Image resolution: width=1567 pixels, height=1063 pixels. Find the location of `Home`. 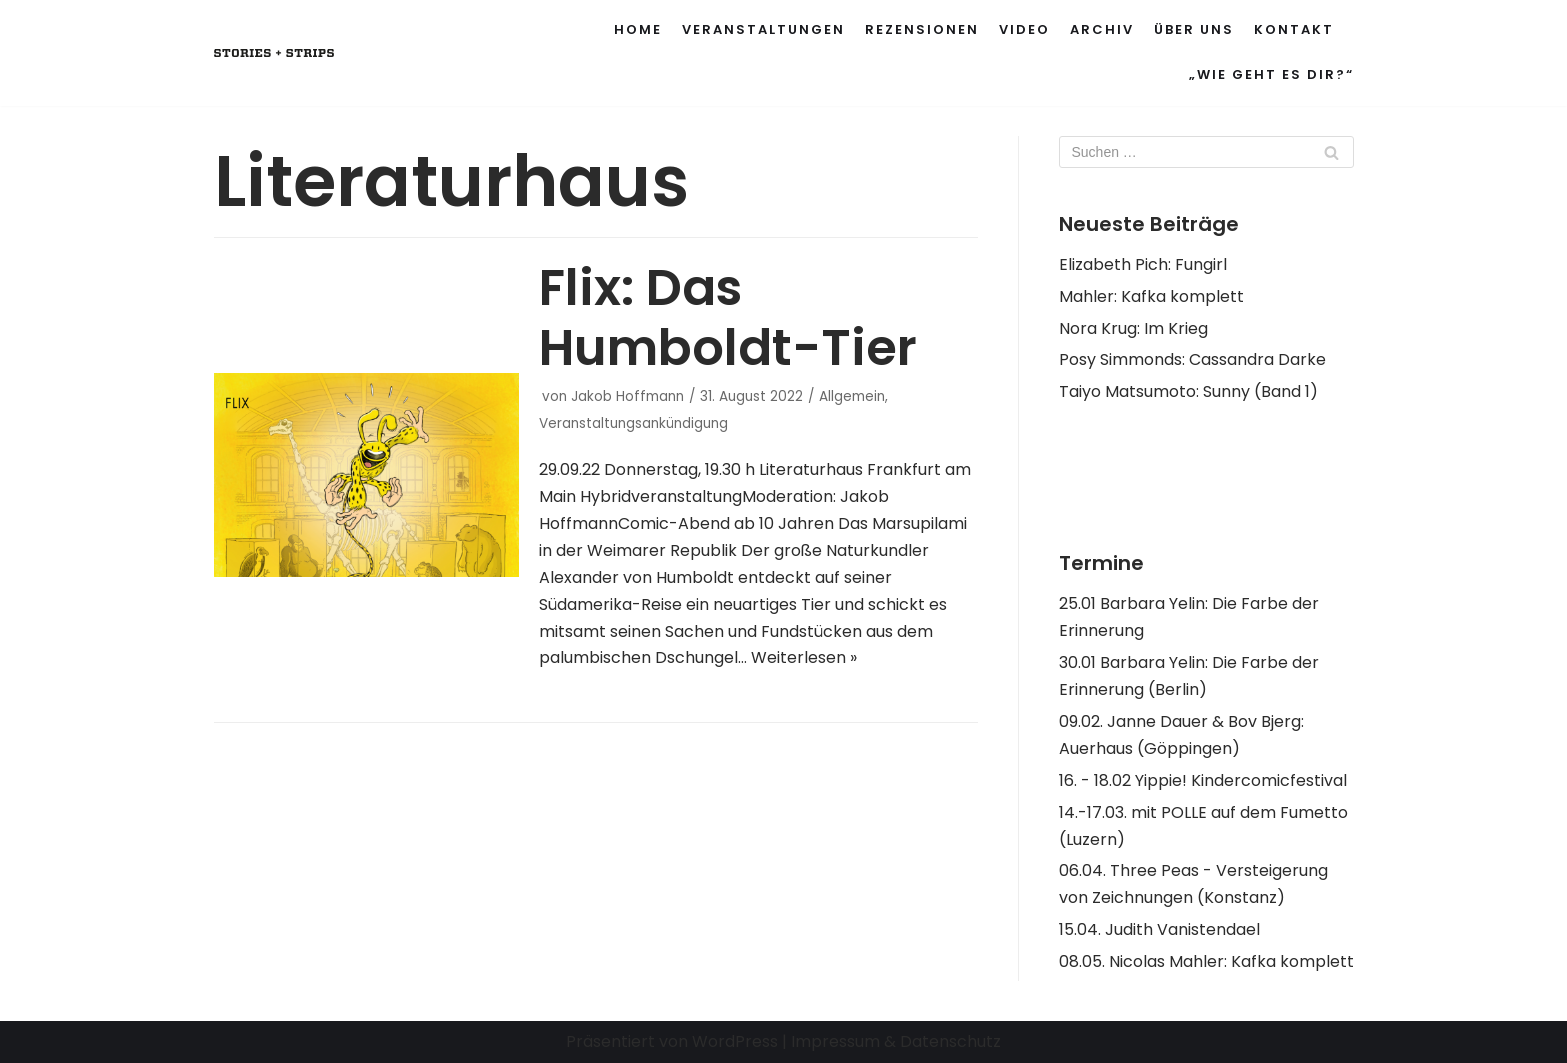

Home is located at coordinates (638, 29).